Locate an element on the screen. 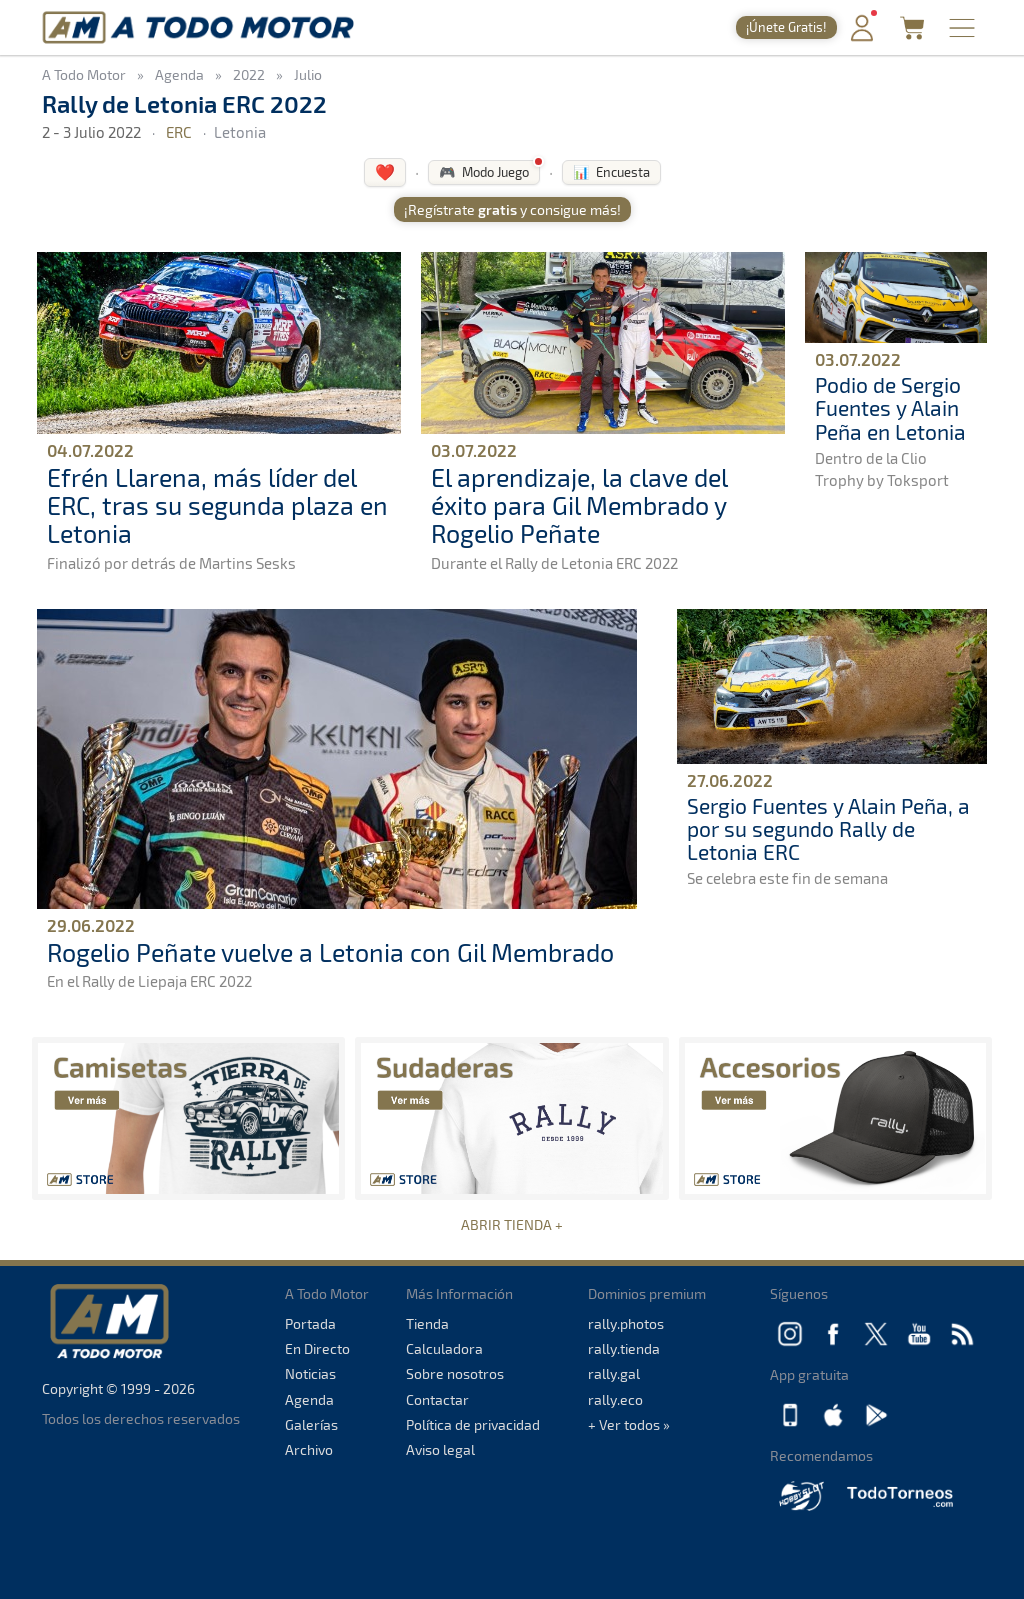 The image size is (1024, 1599). ❤️ is located at coordinates (385, 171).